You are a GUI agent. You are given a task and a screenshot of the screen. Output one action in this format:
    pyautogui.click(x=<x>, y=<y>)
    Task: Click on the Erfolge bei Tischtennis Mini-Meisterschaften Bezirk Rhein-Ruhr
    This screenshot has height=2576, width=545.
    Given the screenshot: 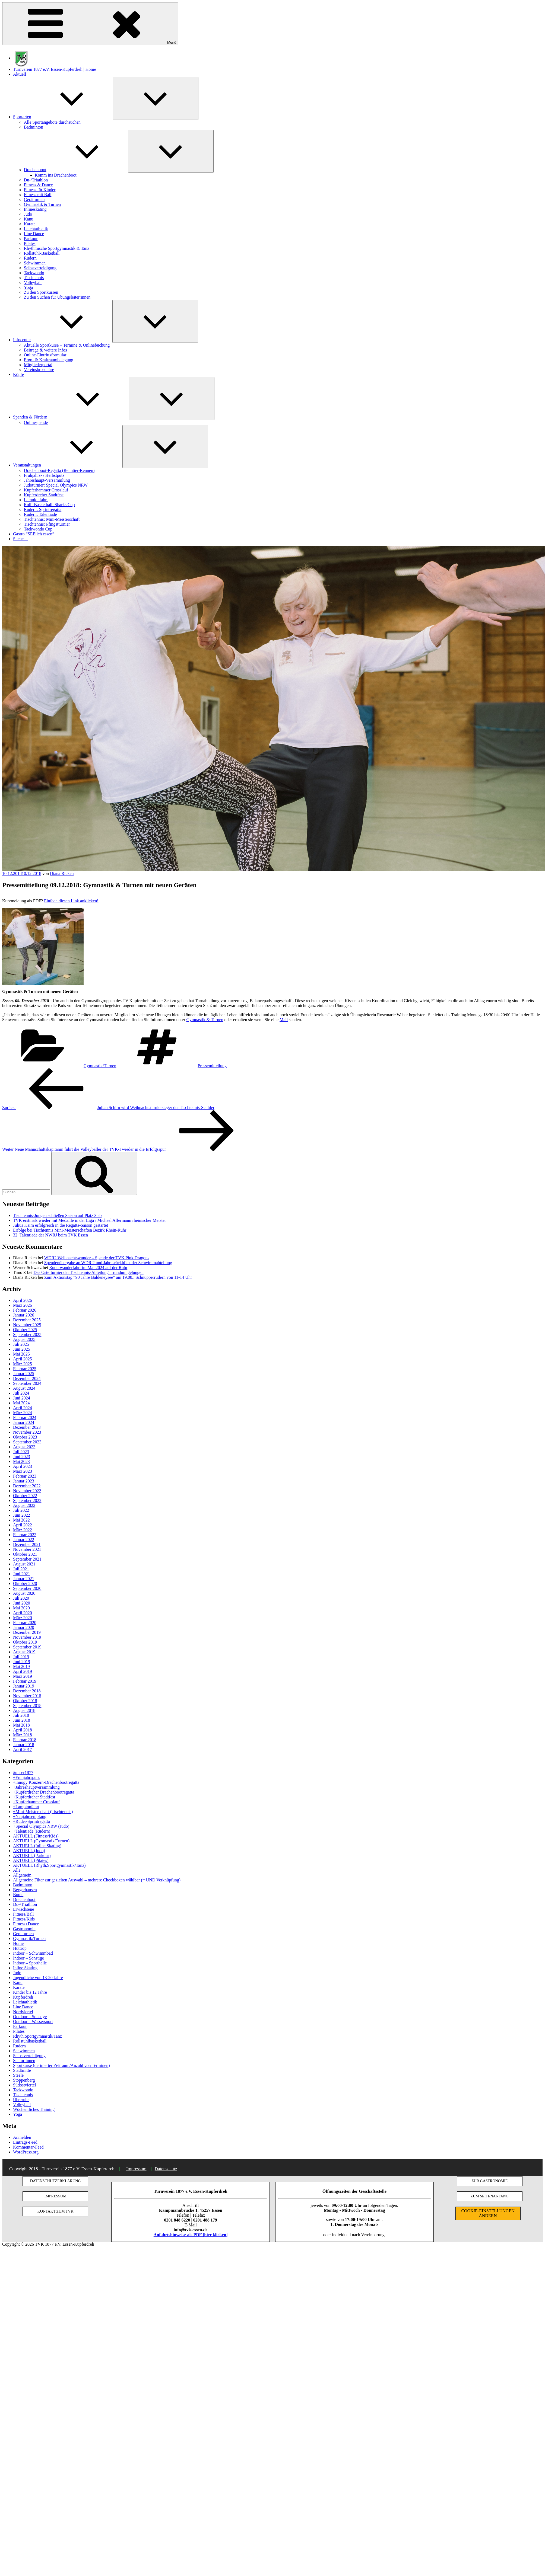 What is the action you would take?
    pyautogui.click(x=69, y=1230)
    